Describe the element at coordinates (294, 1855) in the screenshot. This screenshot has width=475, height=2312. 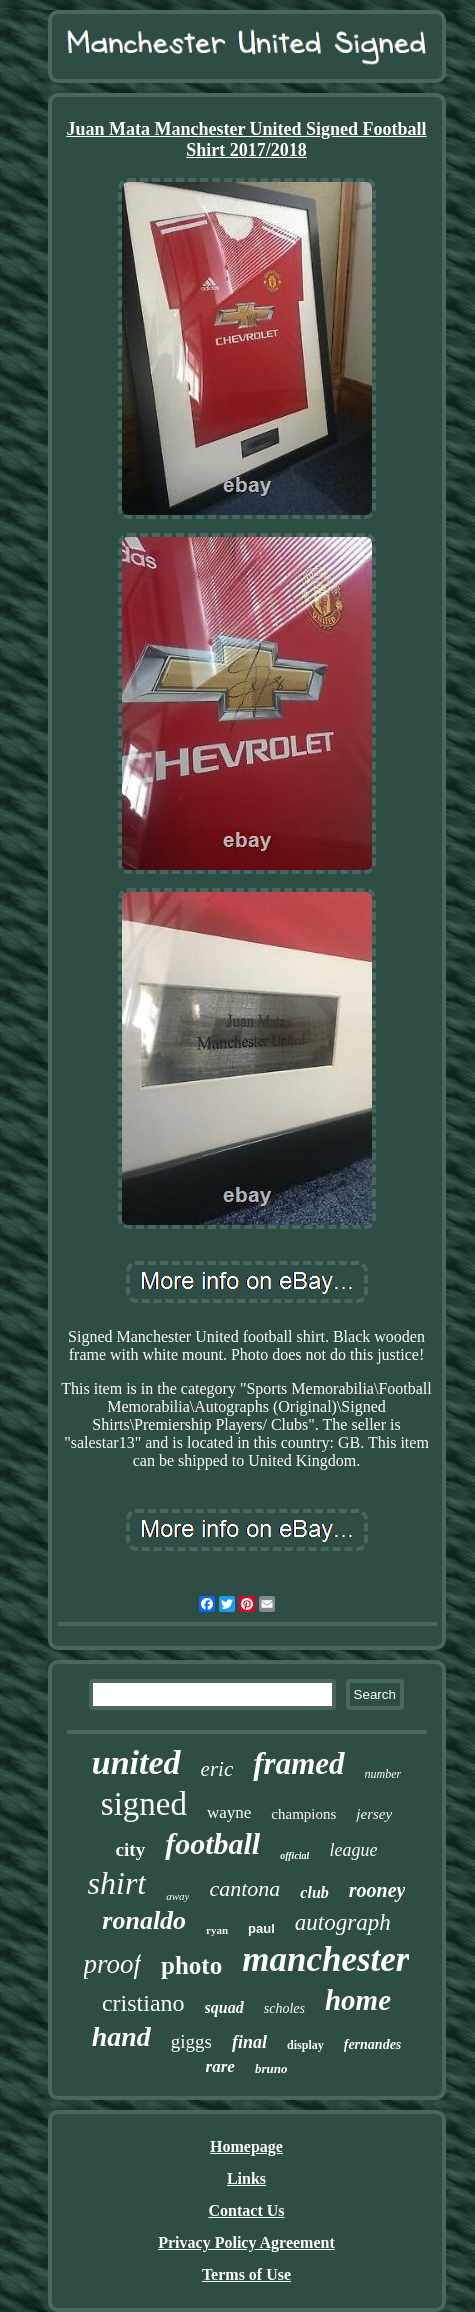
I see `official` at that location.